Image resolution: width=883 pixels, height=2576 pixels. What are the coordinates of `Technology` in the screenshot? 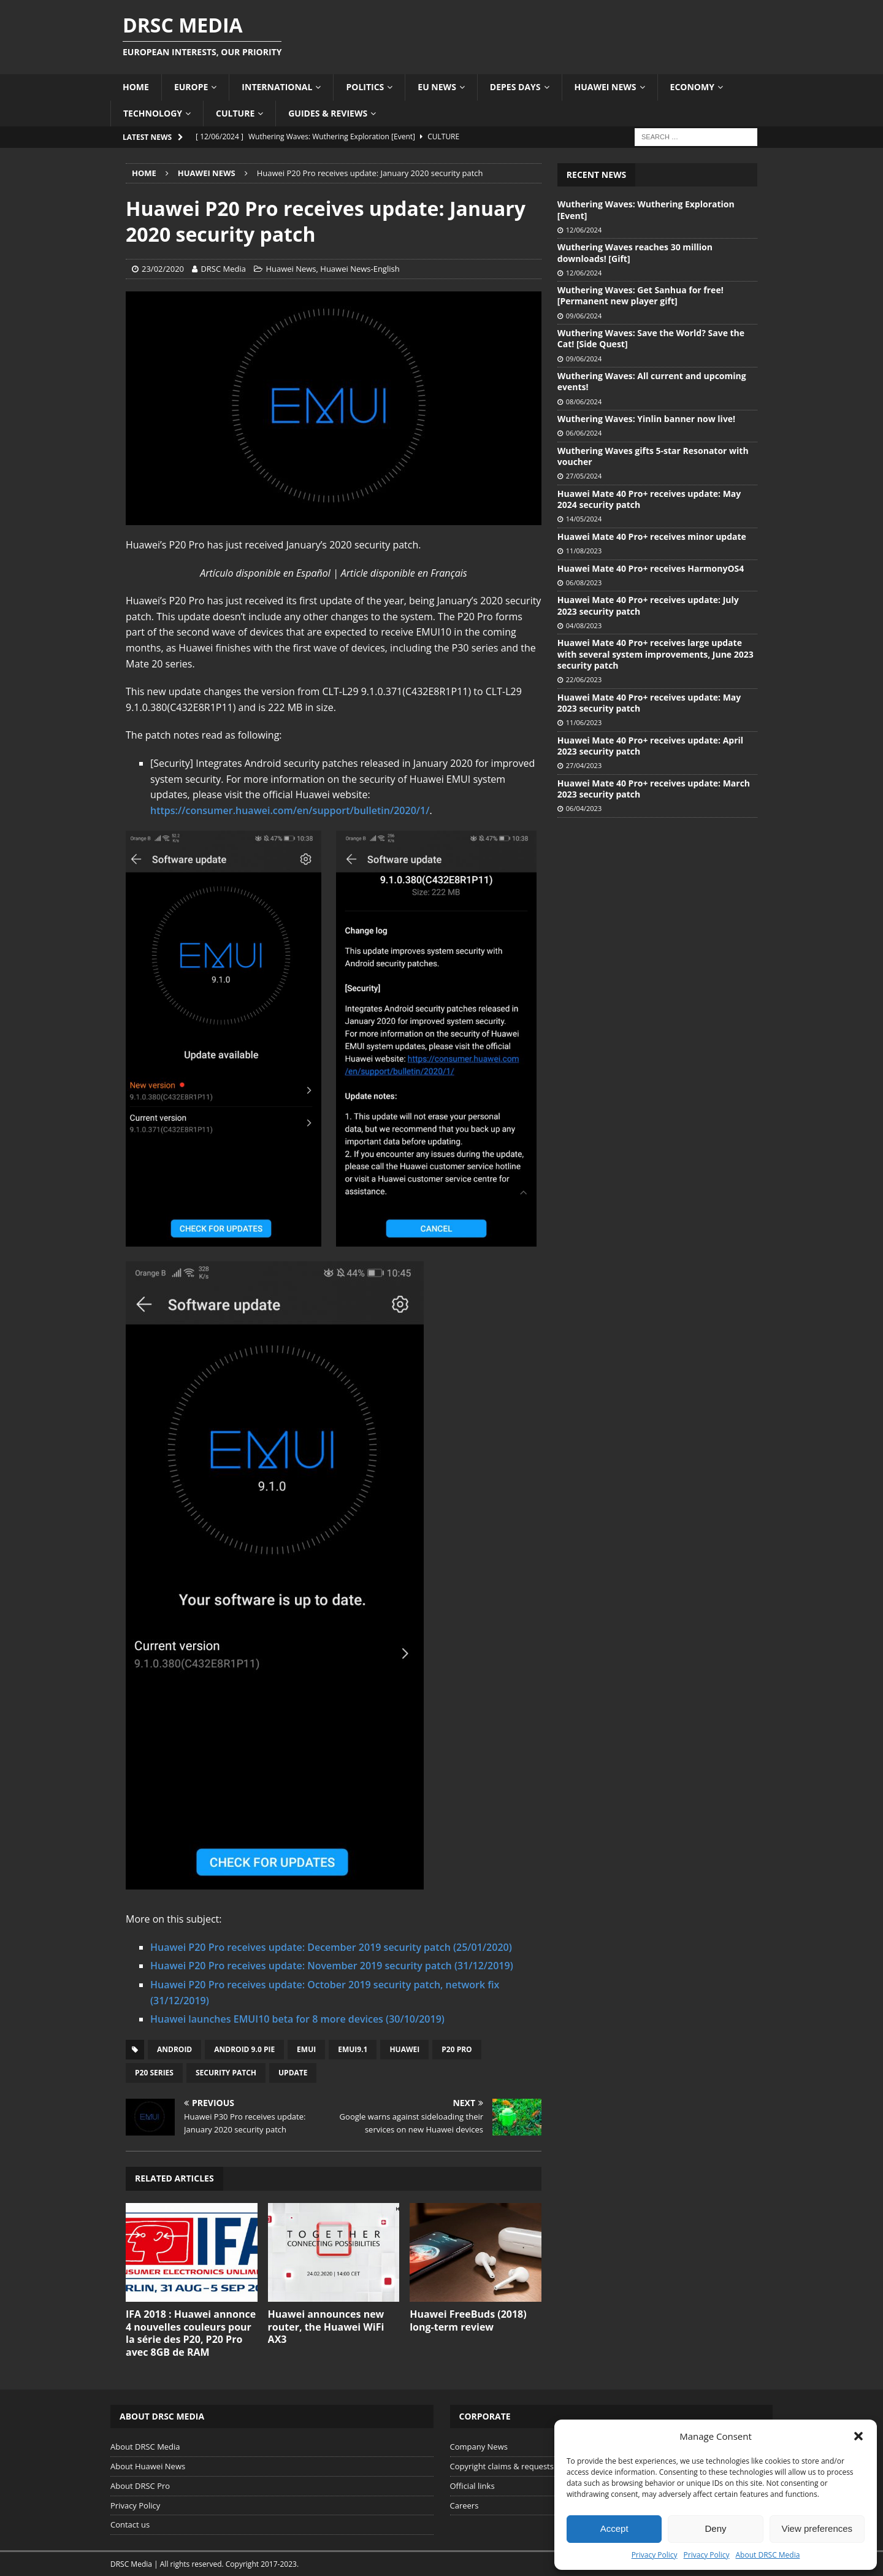 It's located at (152, 113).